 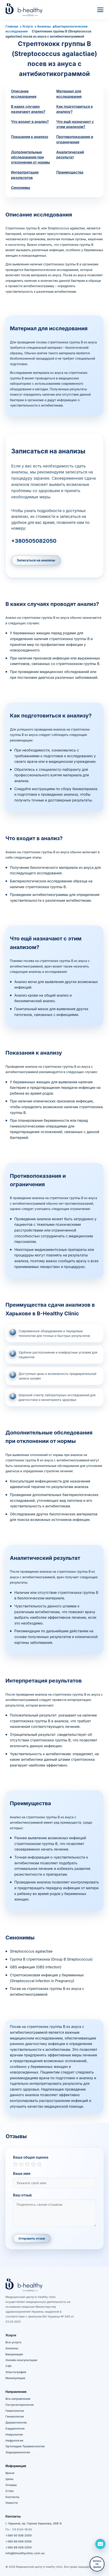 What do you see at coordinates (10, 2491) in the screenshot?
I see `О Нас` at bounding box center [10, 2491].